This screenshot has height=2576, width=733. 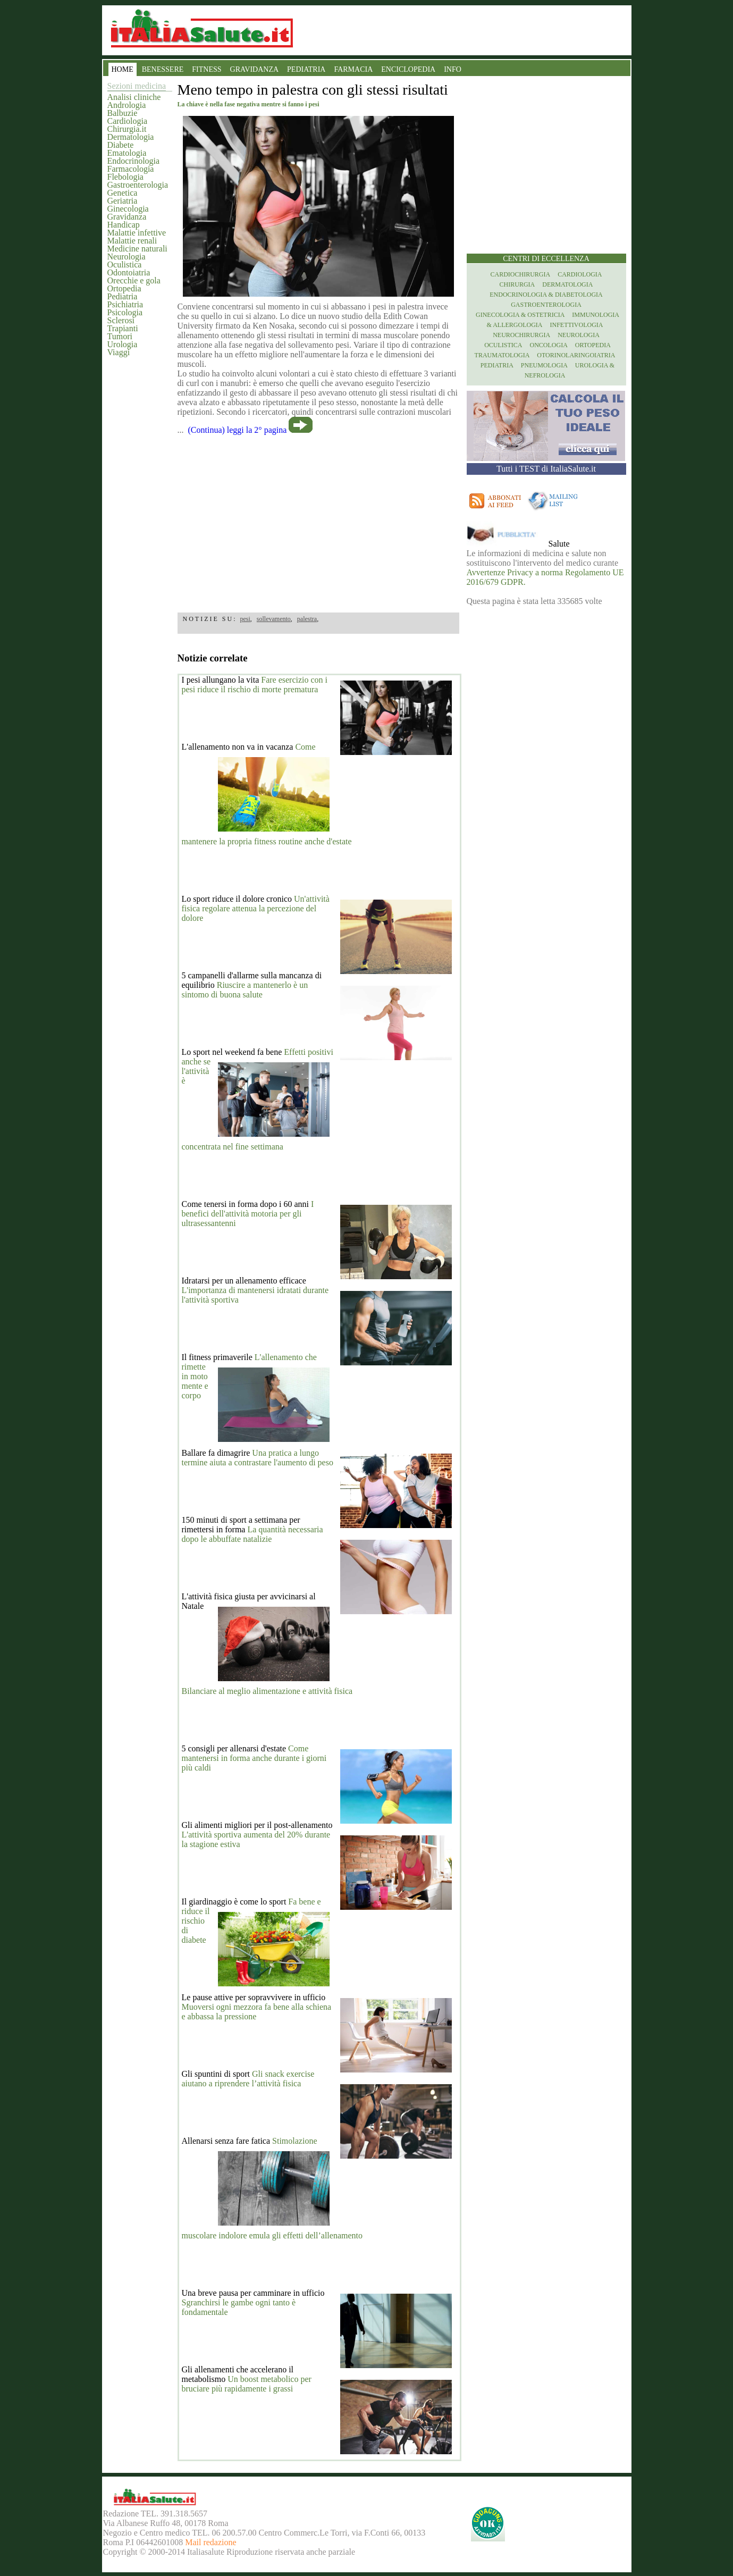 I want to click on Una pratica a lungo termine aiuta a contrastare l'aumento di peso, so click(x=257, y=1457).